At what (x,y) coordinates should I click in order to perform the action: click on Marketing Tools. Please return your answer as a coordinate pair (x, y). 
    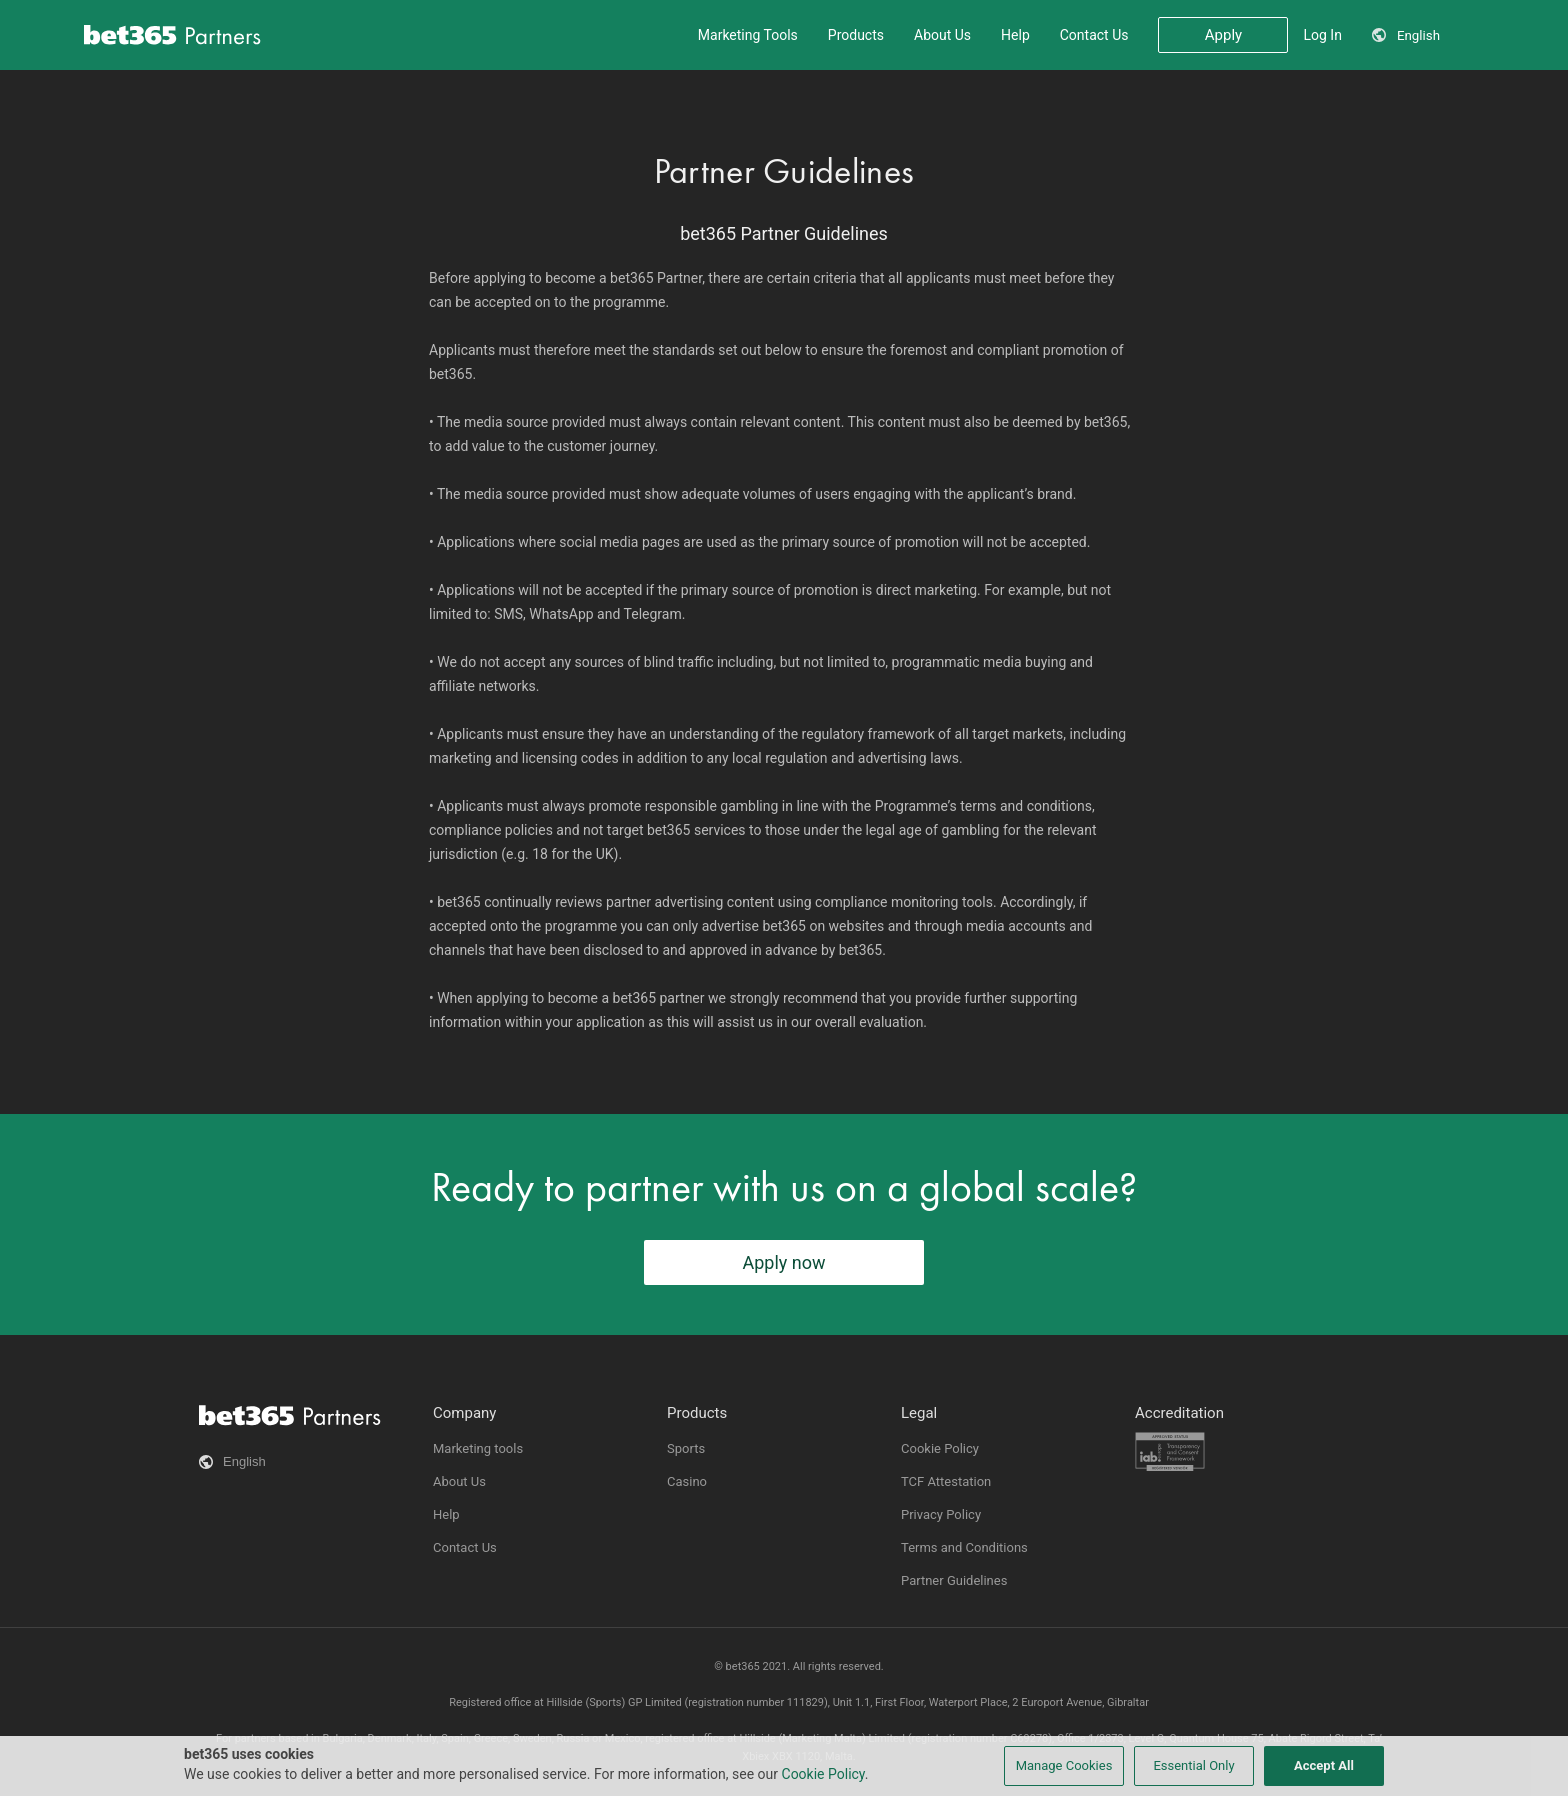
    Looking at the image, I should click on (748, 35).